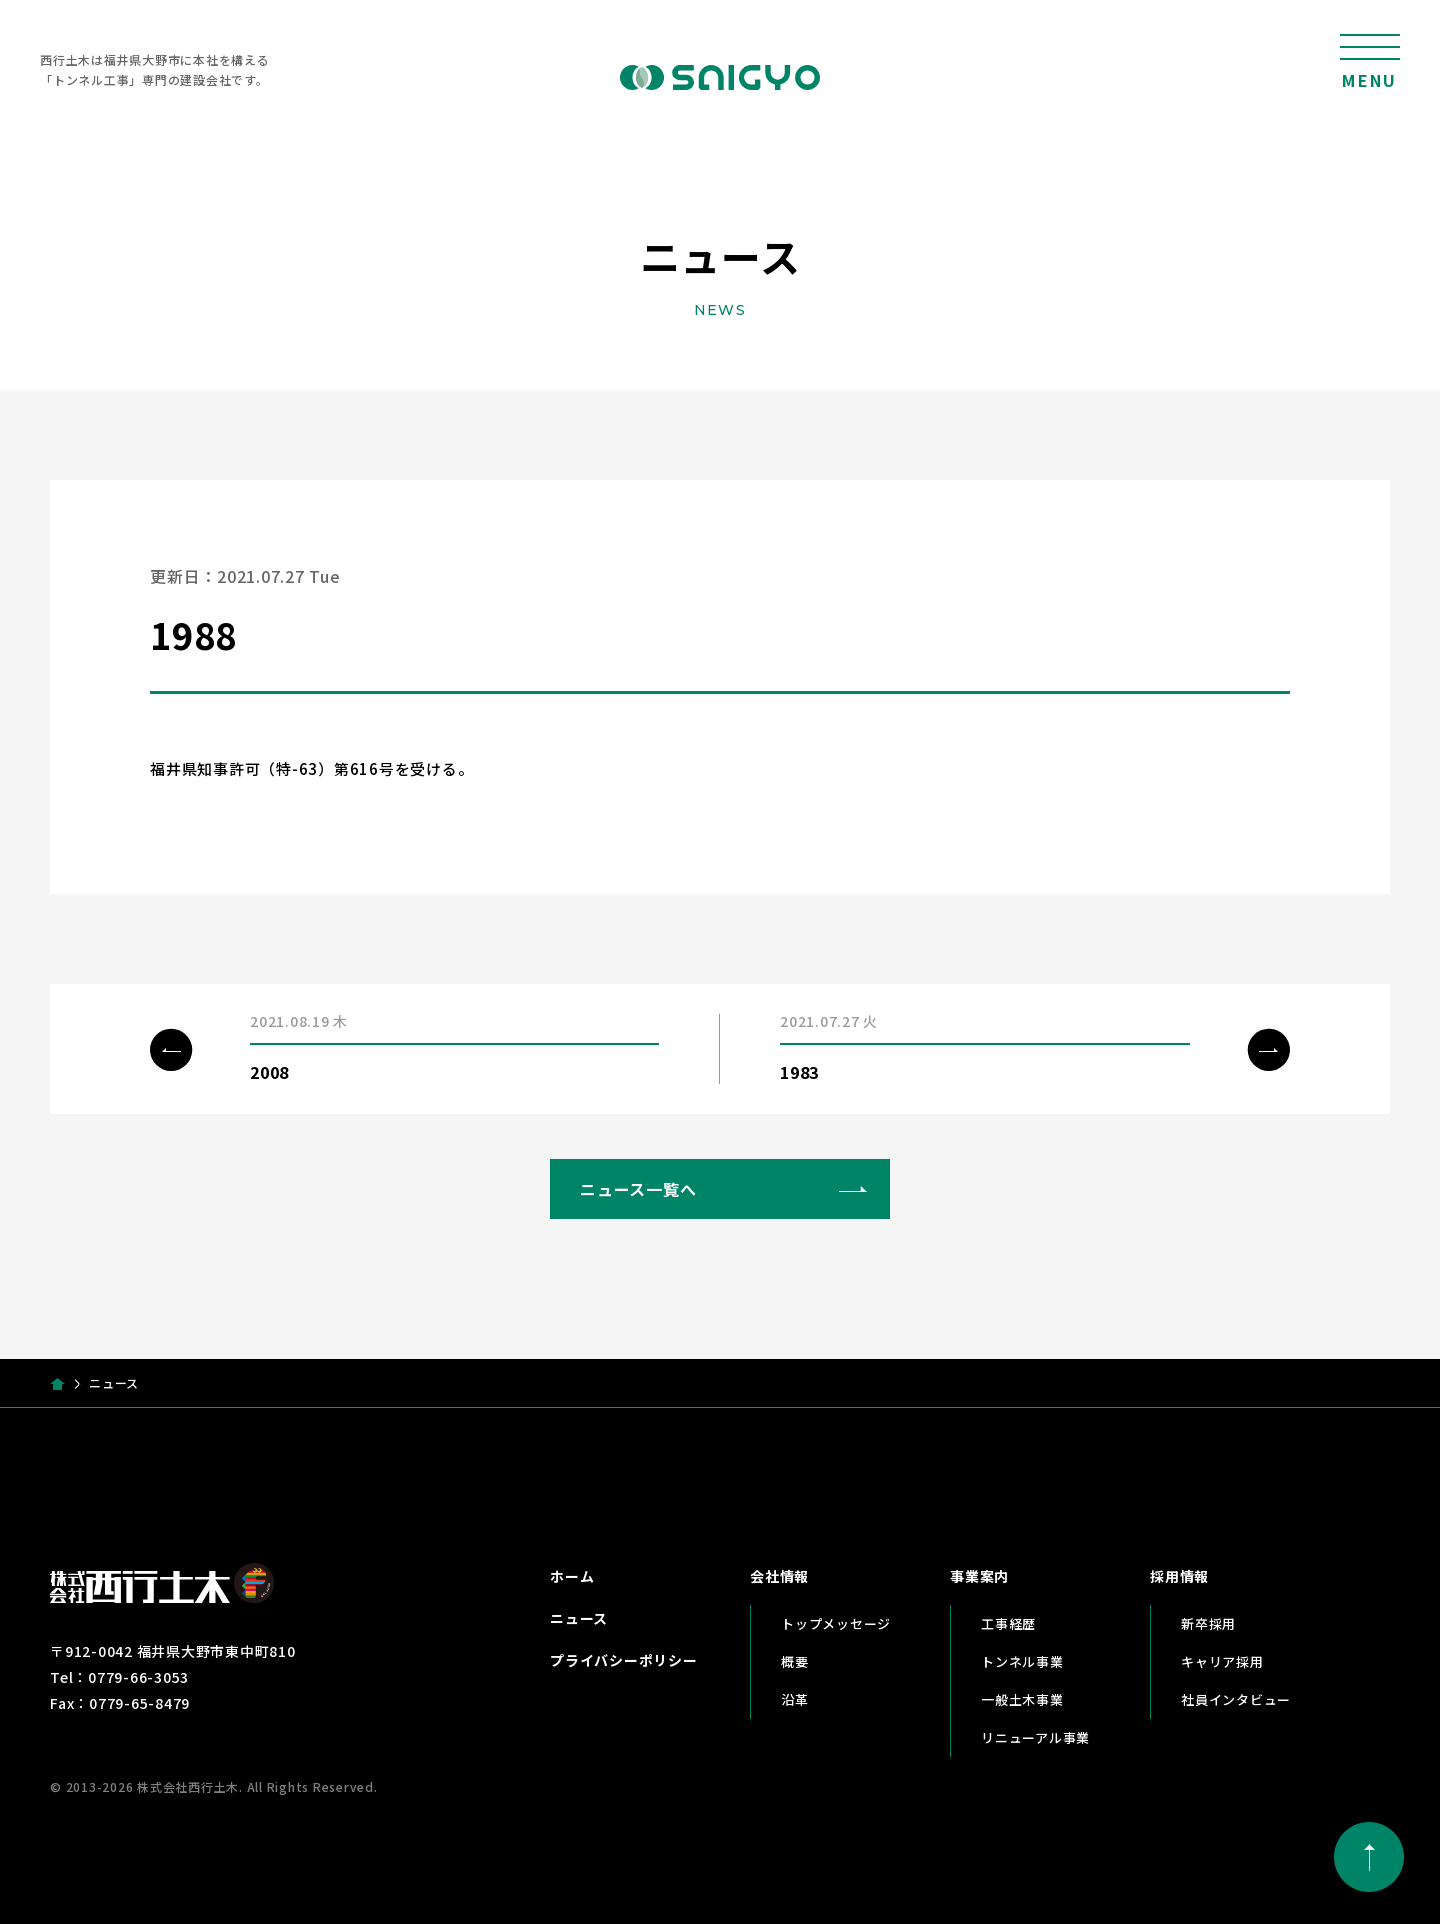 This screenshot has width=1440, height=1924. I want to click on 沿革, so click(795, 1699).